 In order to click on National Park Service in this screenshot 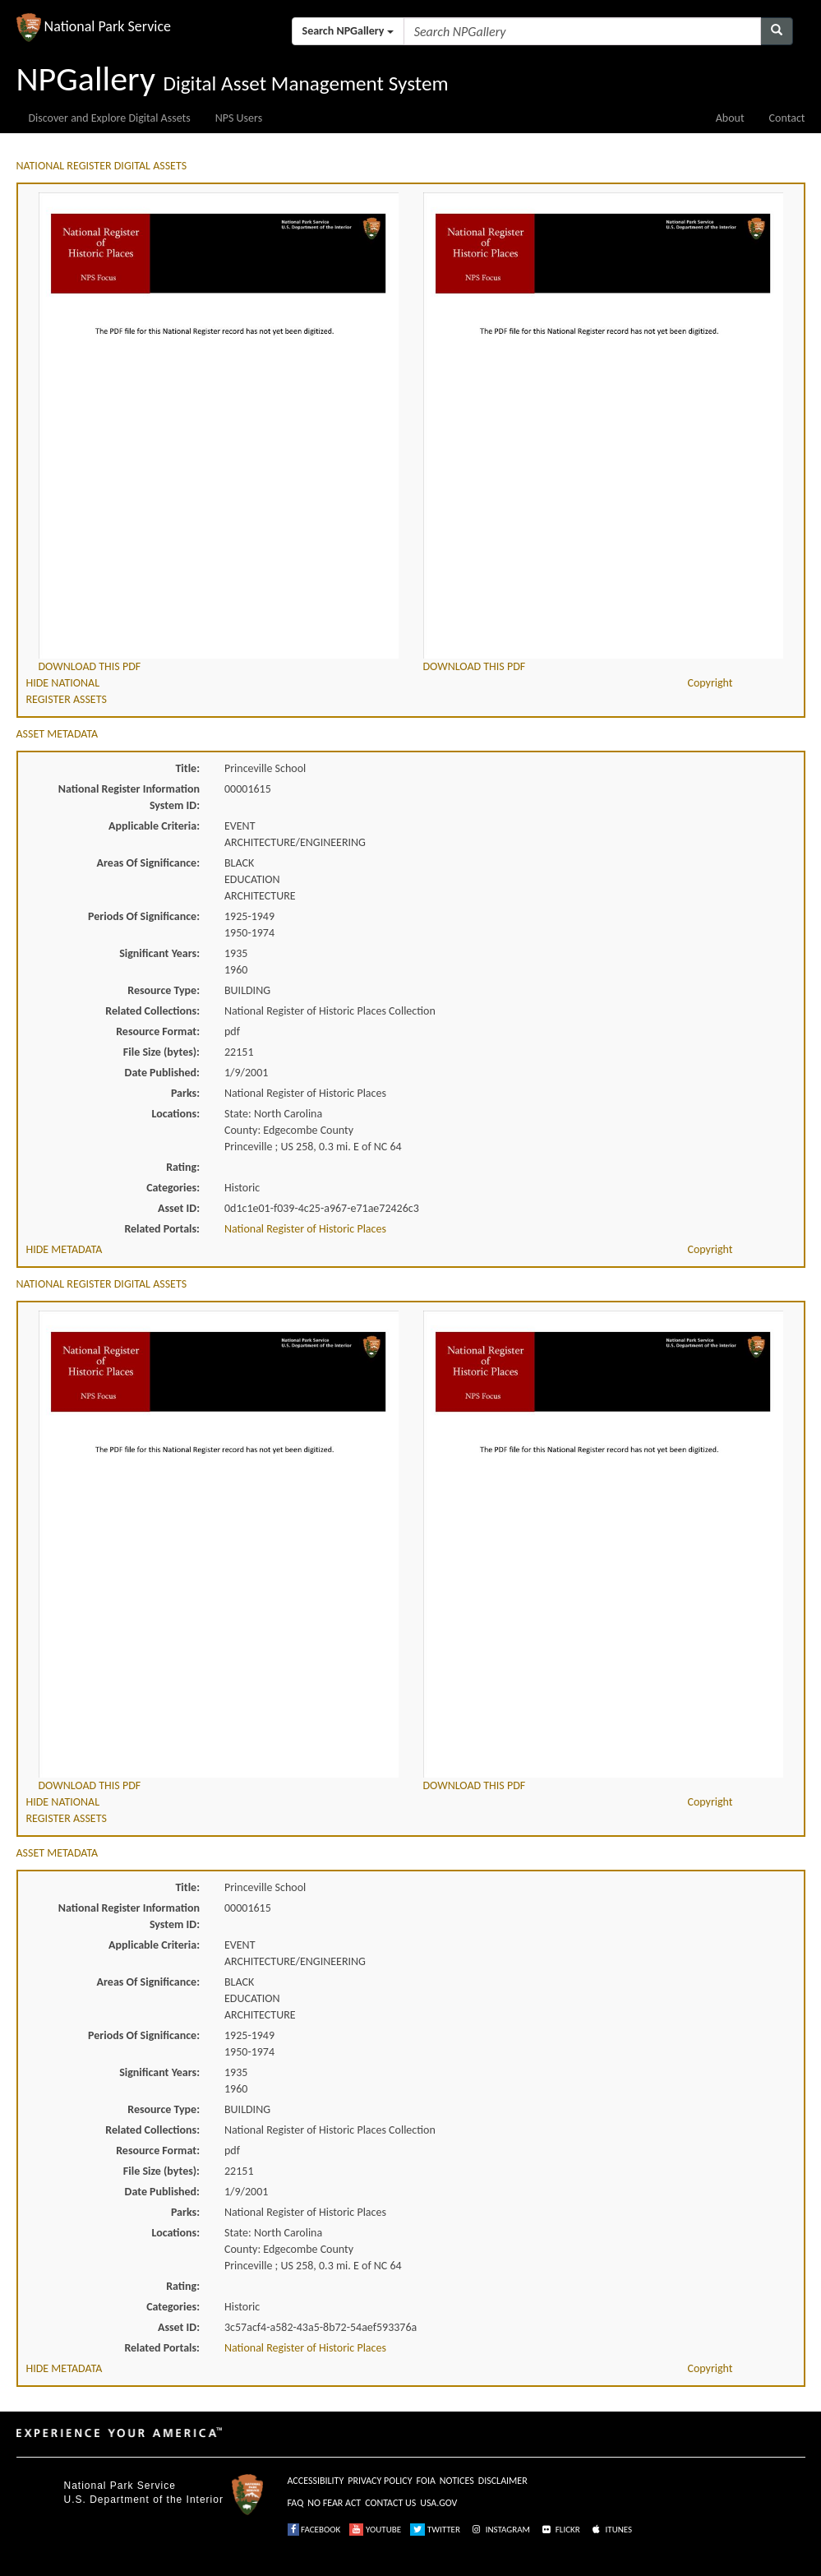, I will do `click(120, 2485)`.